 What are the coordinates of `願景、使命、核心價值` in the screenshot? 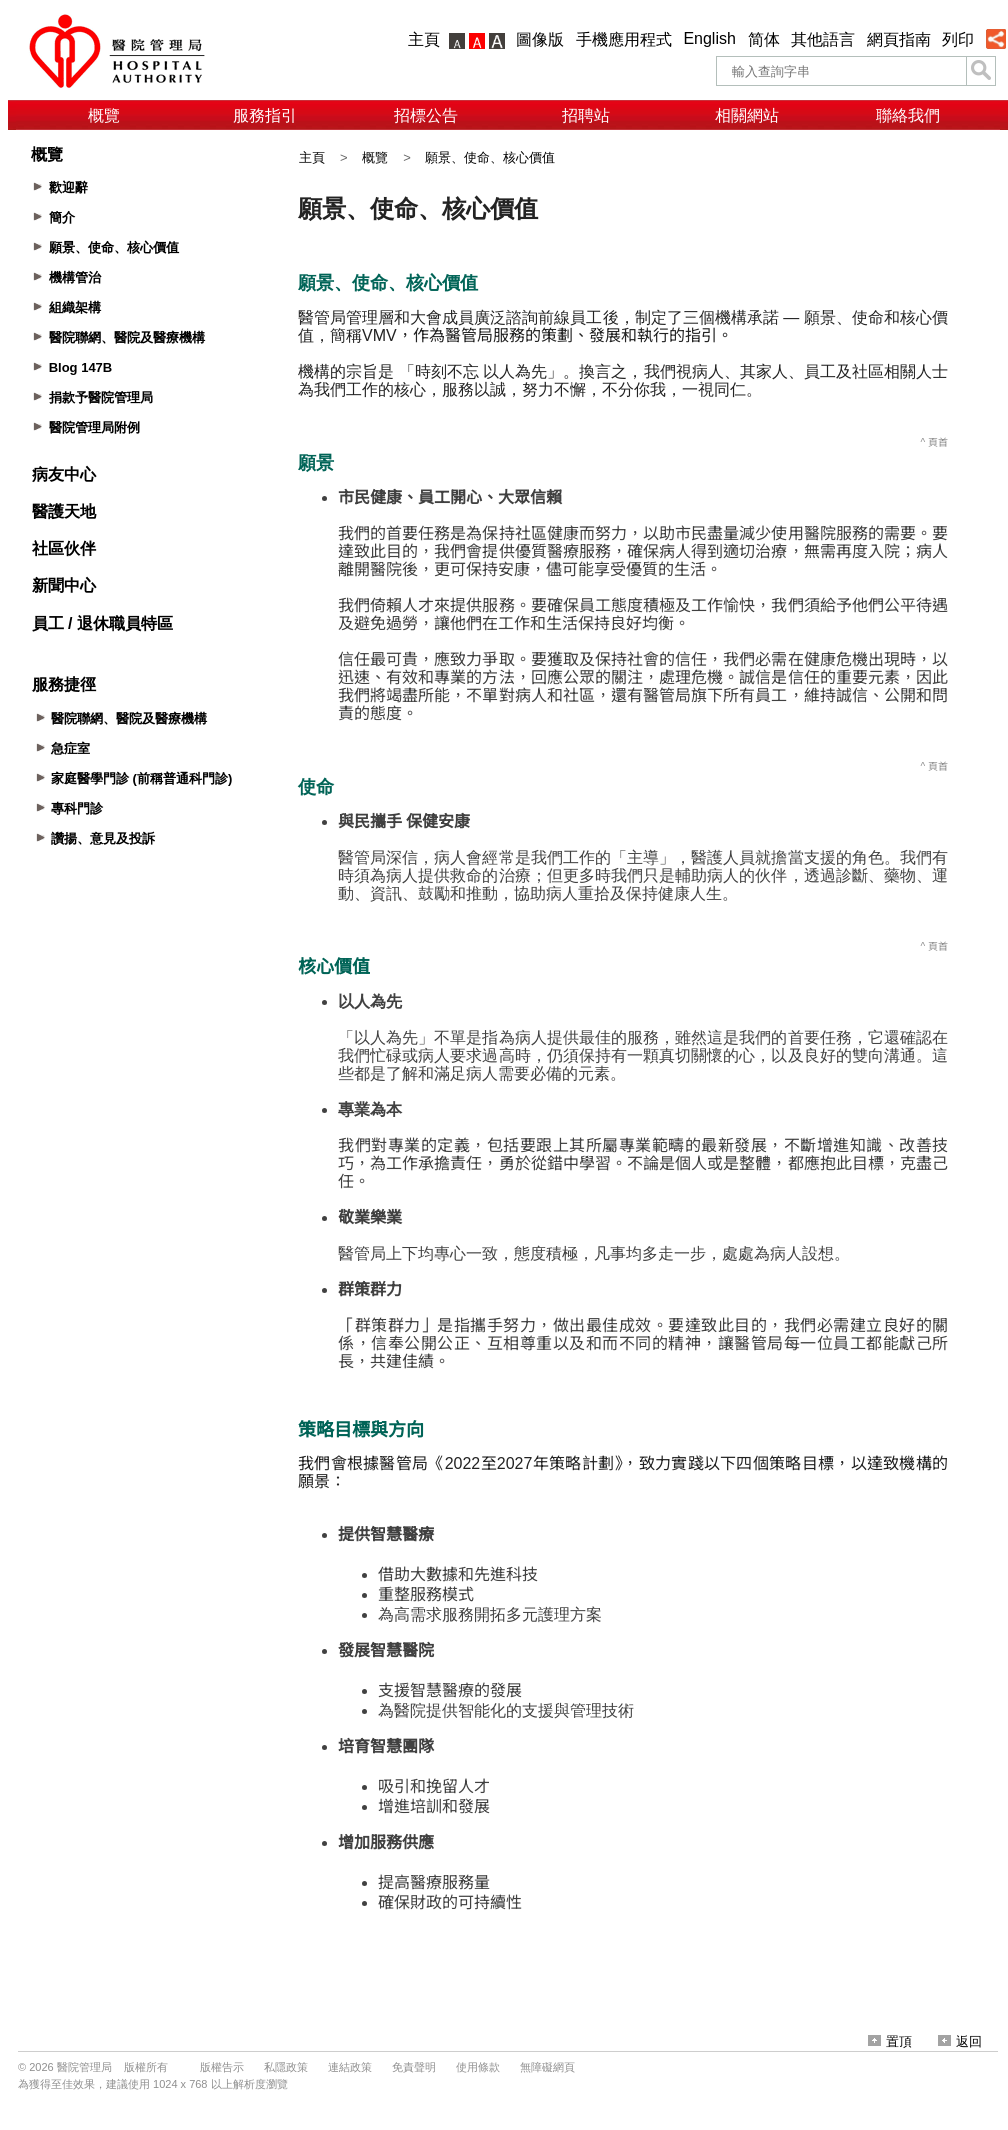 It's located at (490, 157).